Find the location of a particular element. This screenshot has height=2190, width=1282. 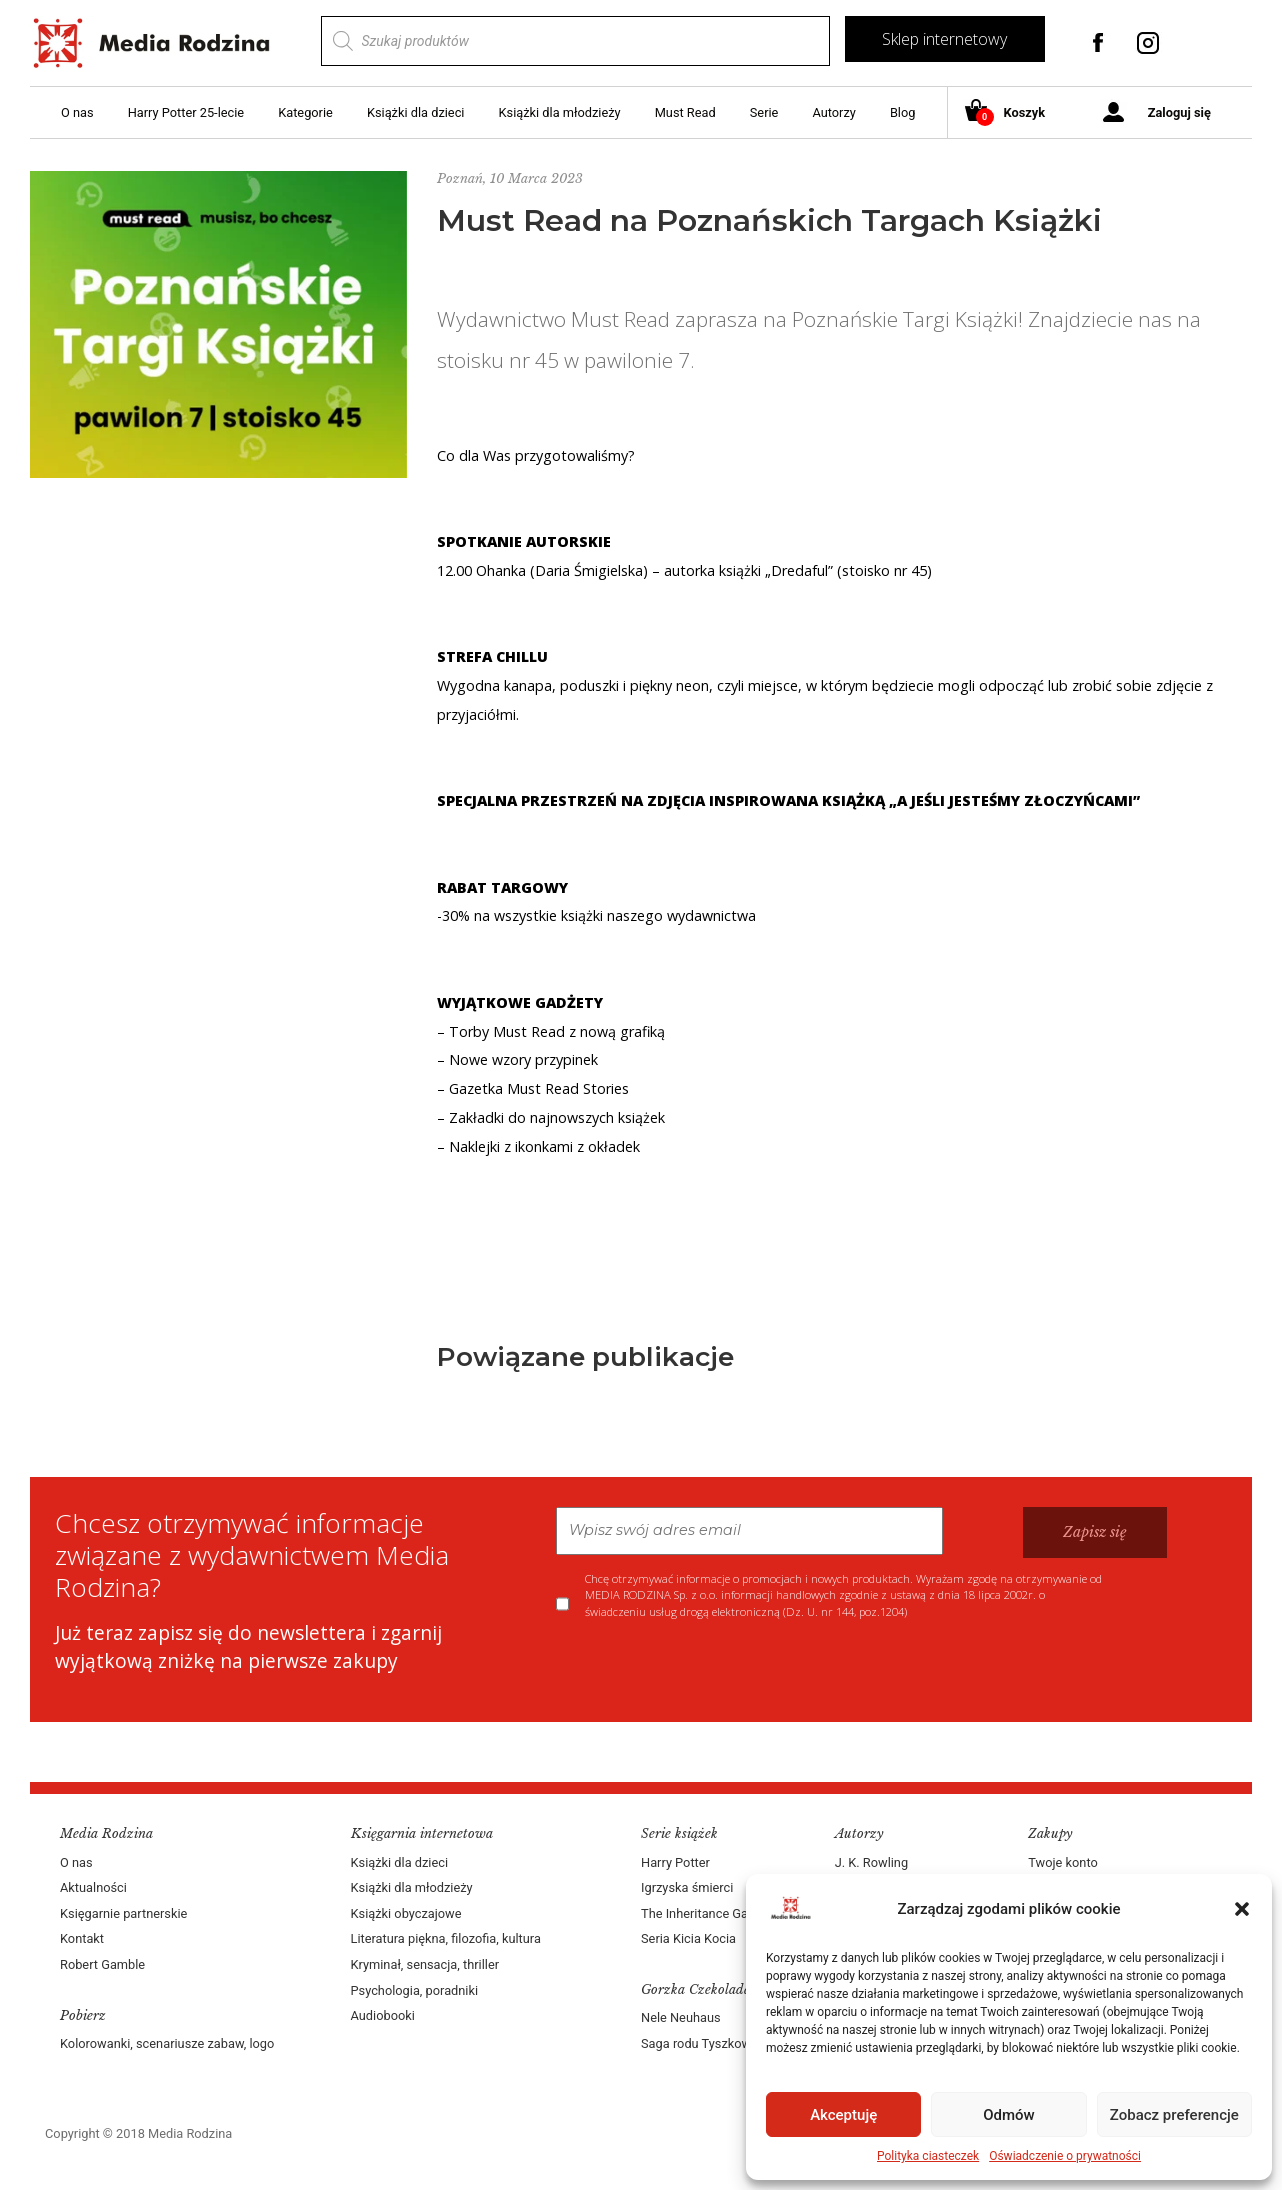

Must Read is located at coordinates (685, 112).